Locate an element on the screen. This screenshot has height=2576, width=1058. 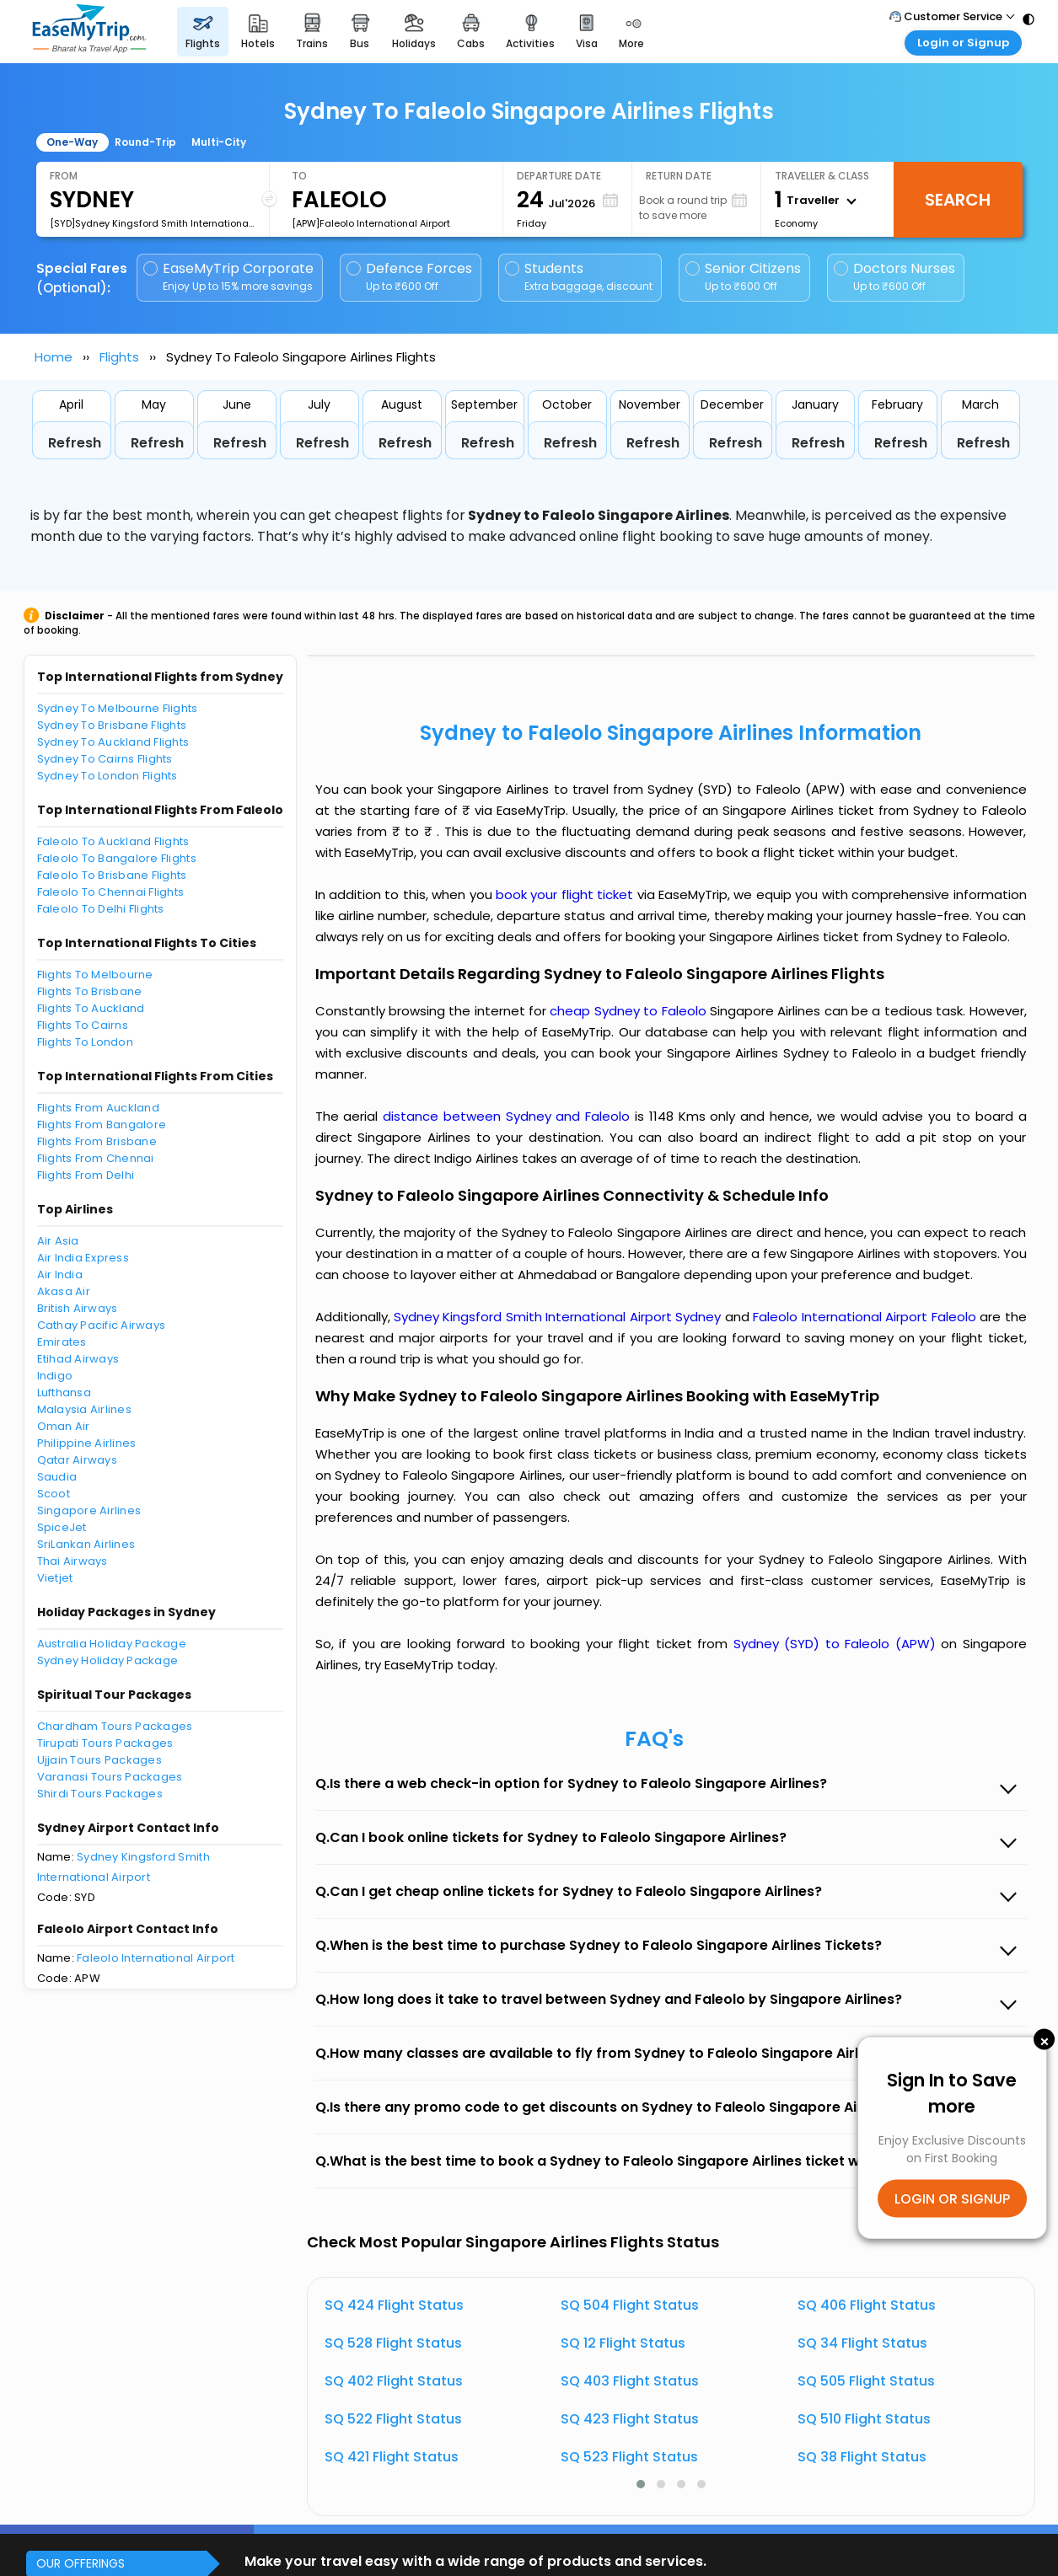
SQ 34 Flight Status is located at coordinates (862, 2343).